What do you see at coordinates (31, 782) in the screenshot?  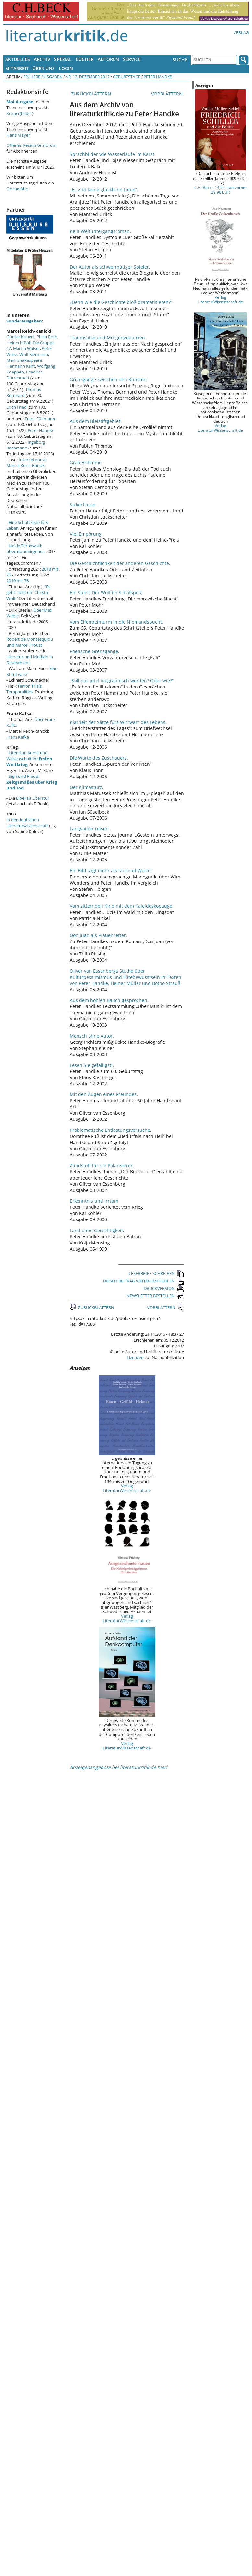 I see `Sigmund Freud:` at bounding box center [31, 782].